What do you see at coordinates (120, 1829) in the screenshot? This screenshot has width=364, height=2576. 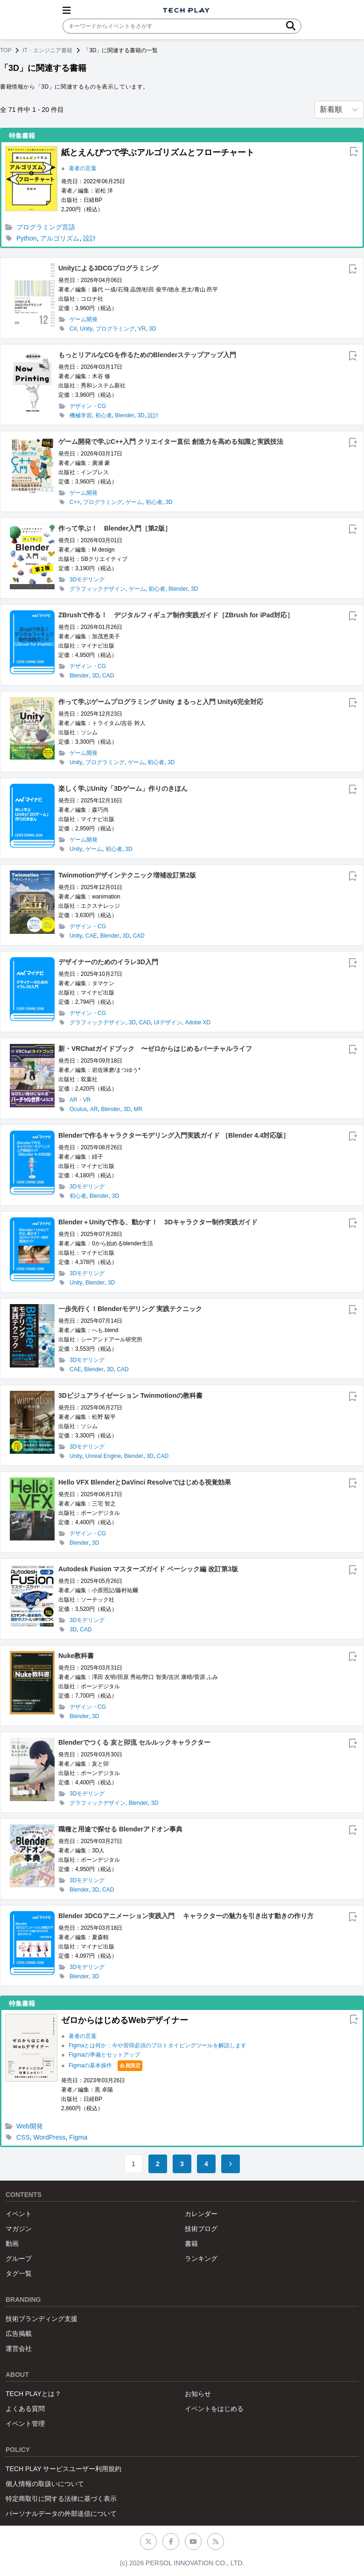 I see `職種と用途で探せる Blenderアドオン事典` at bounding box center [120, 1829].